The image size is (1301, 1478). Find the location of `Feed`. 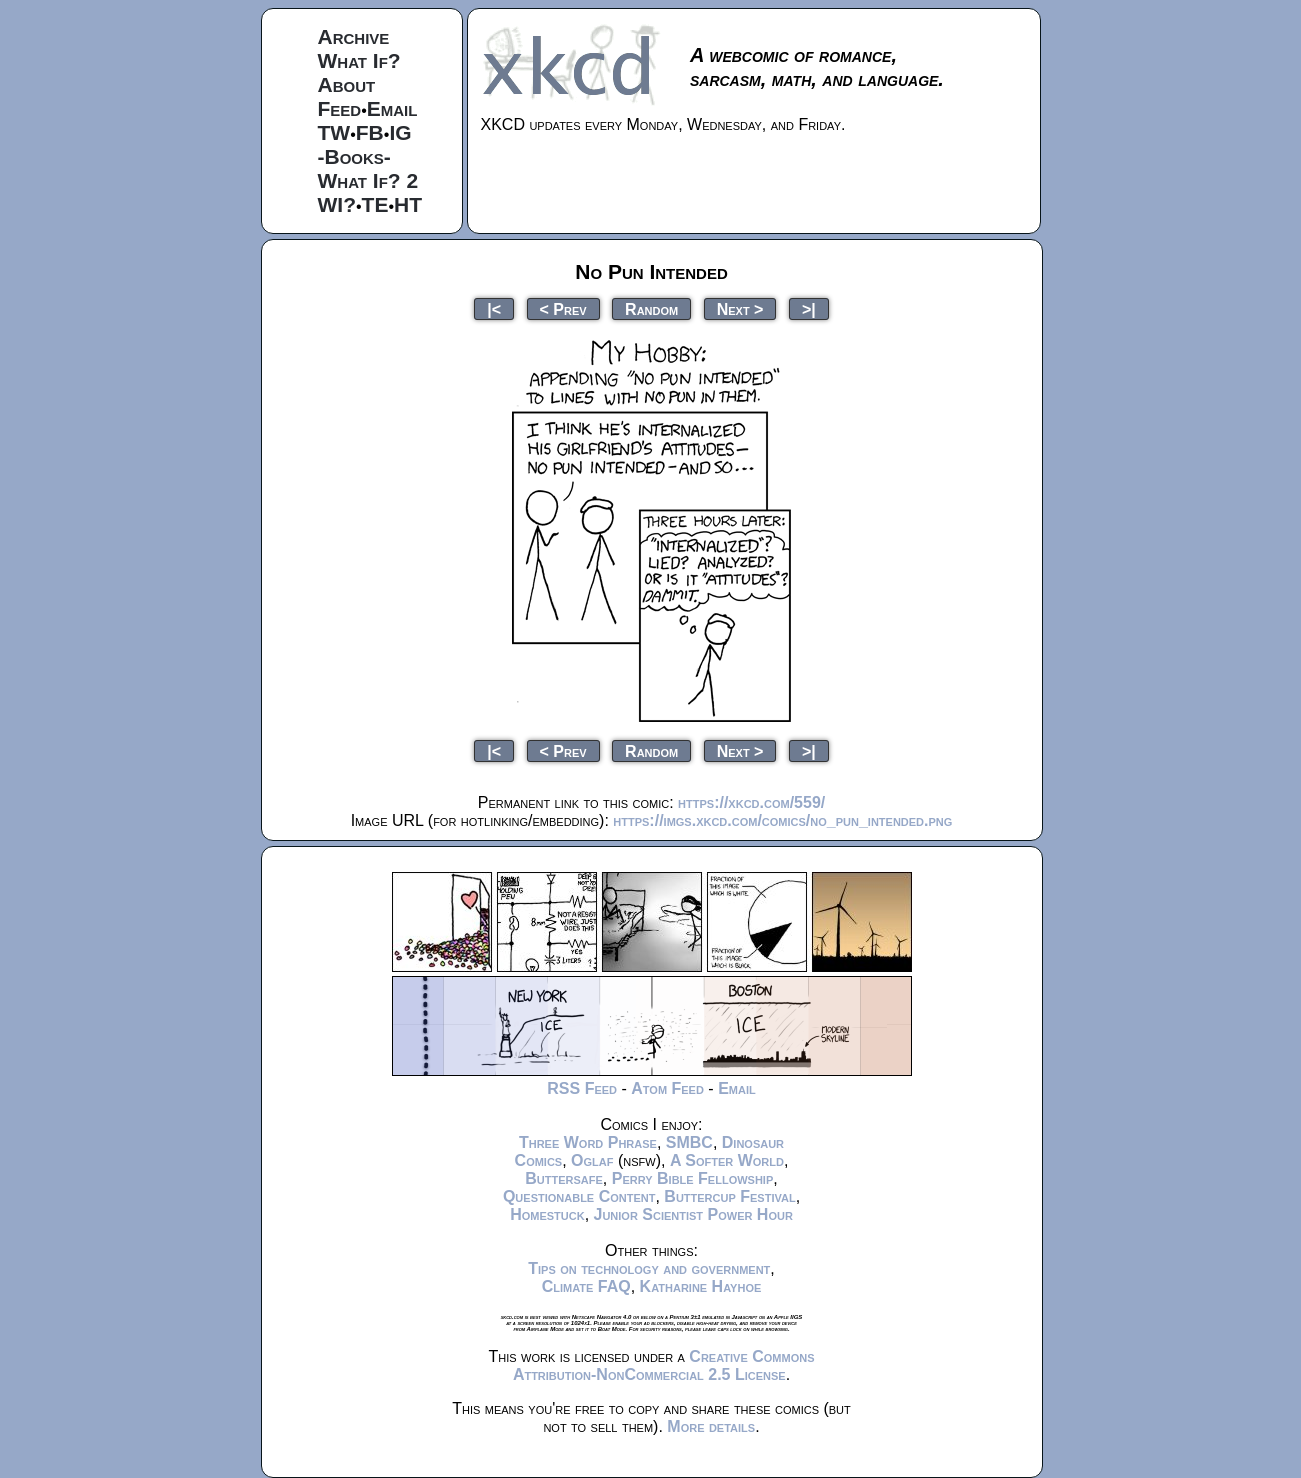

Feed is located at coordinates (340, 108).